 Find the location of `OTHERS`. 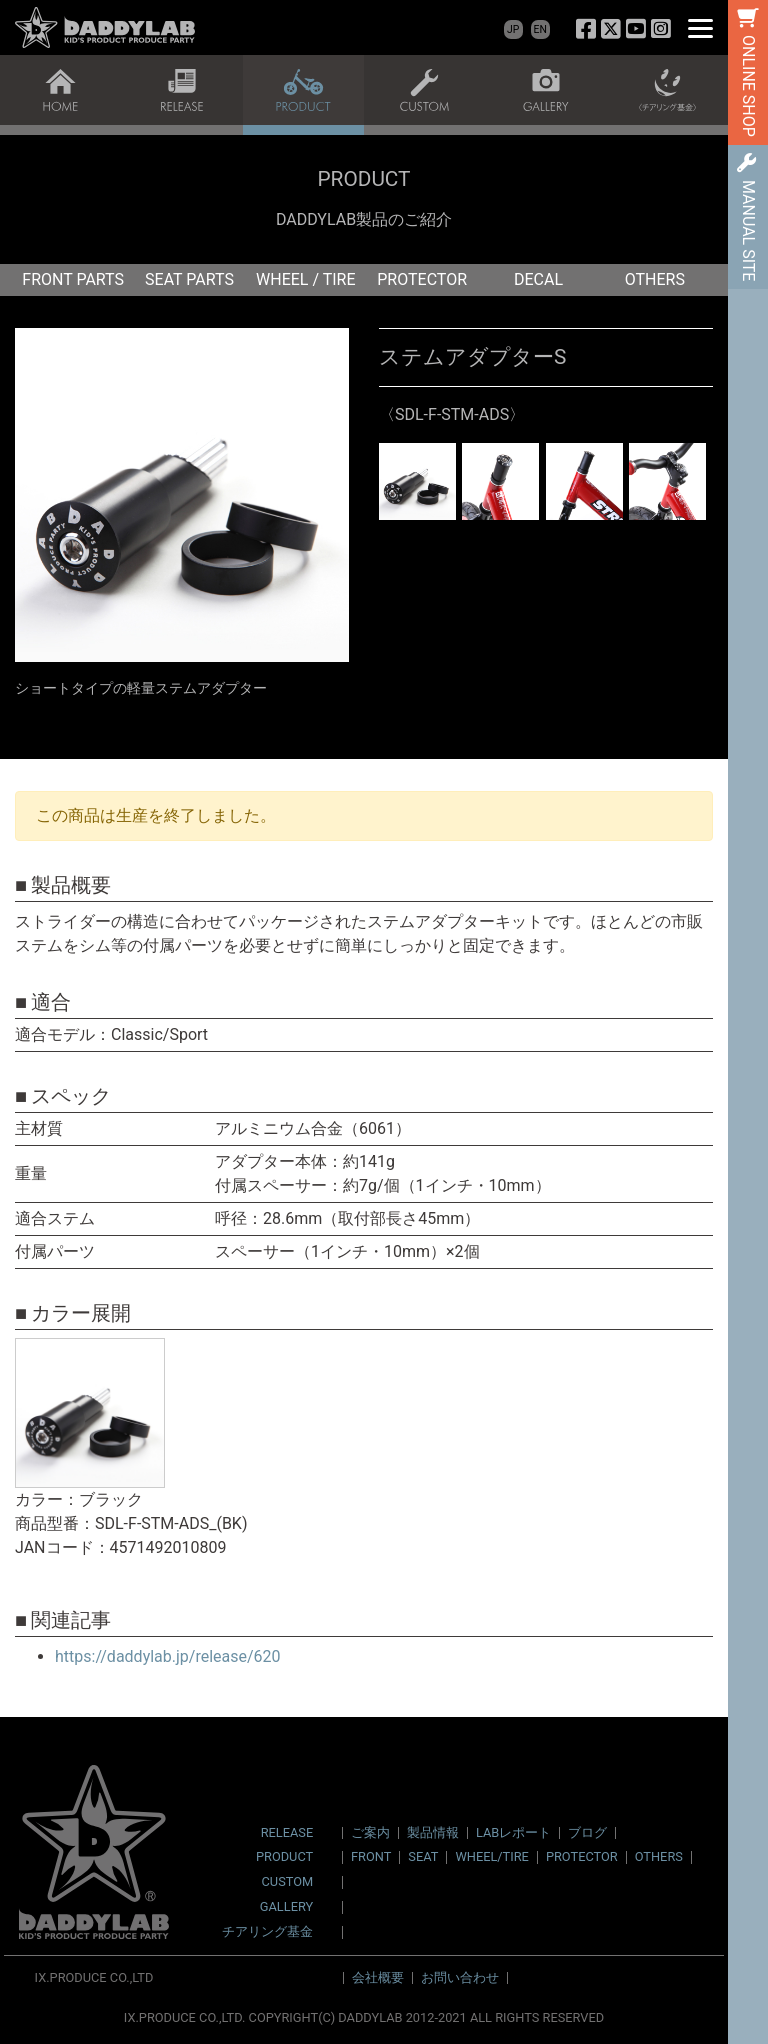

OTHERS is located at coordinates (655, 279).